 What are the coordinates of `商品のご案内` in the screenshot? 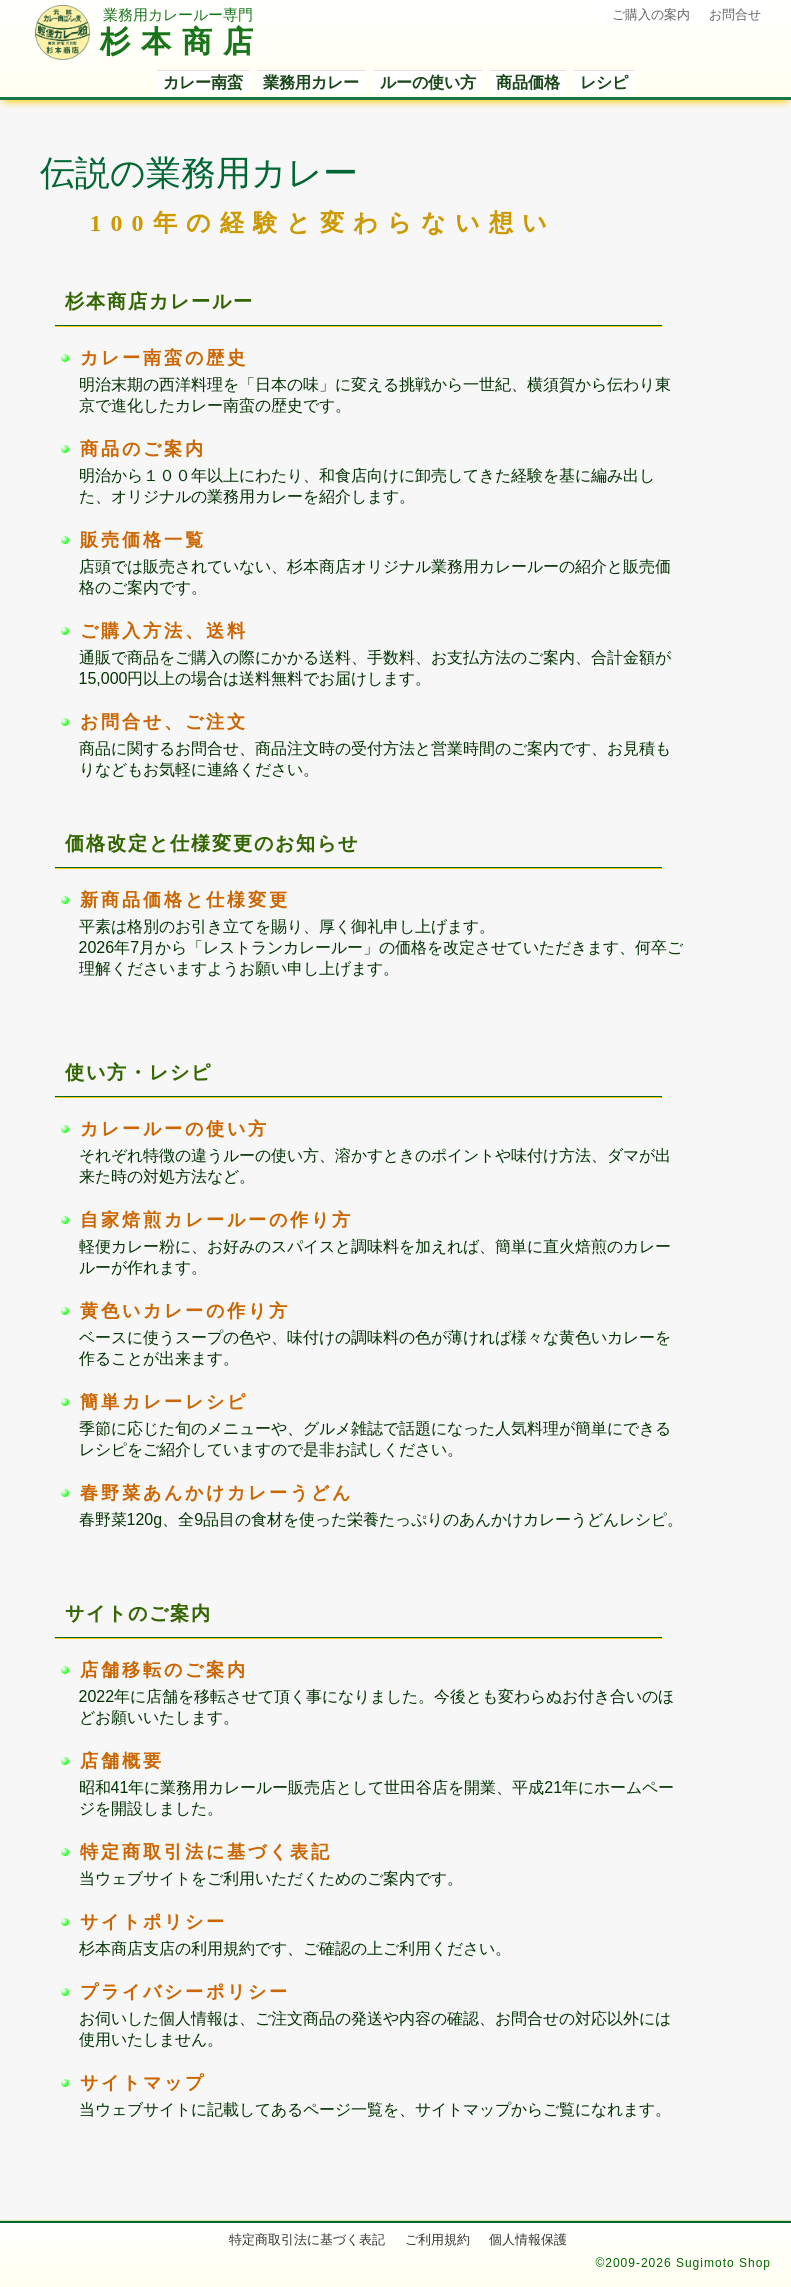 It's located at (143, 449).